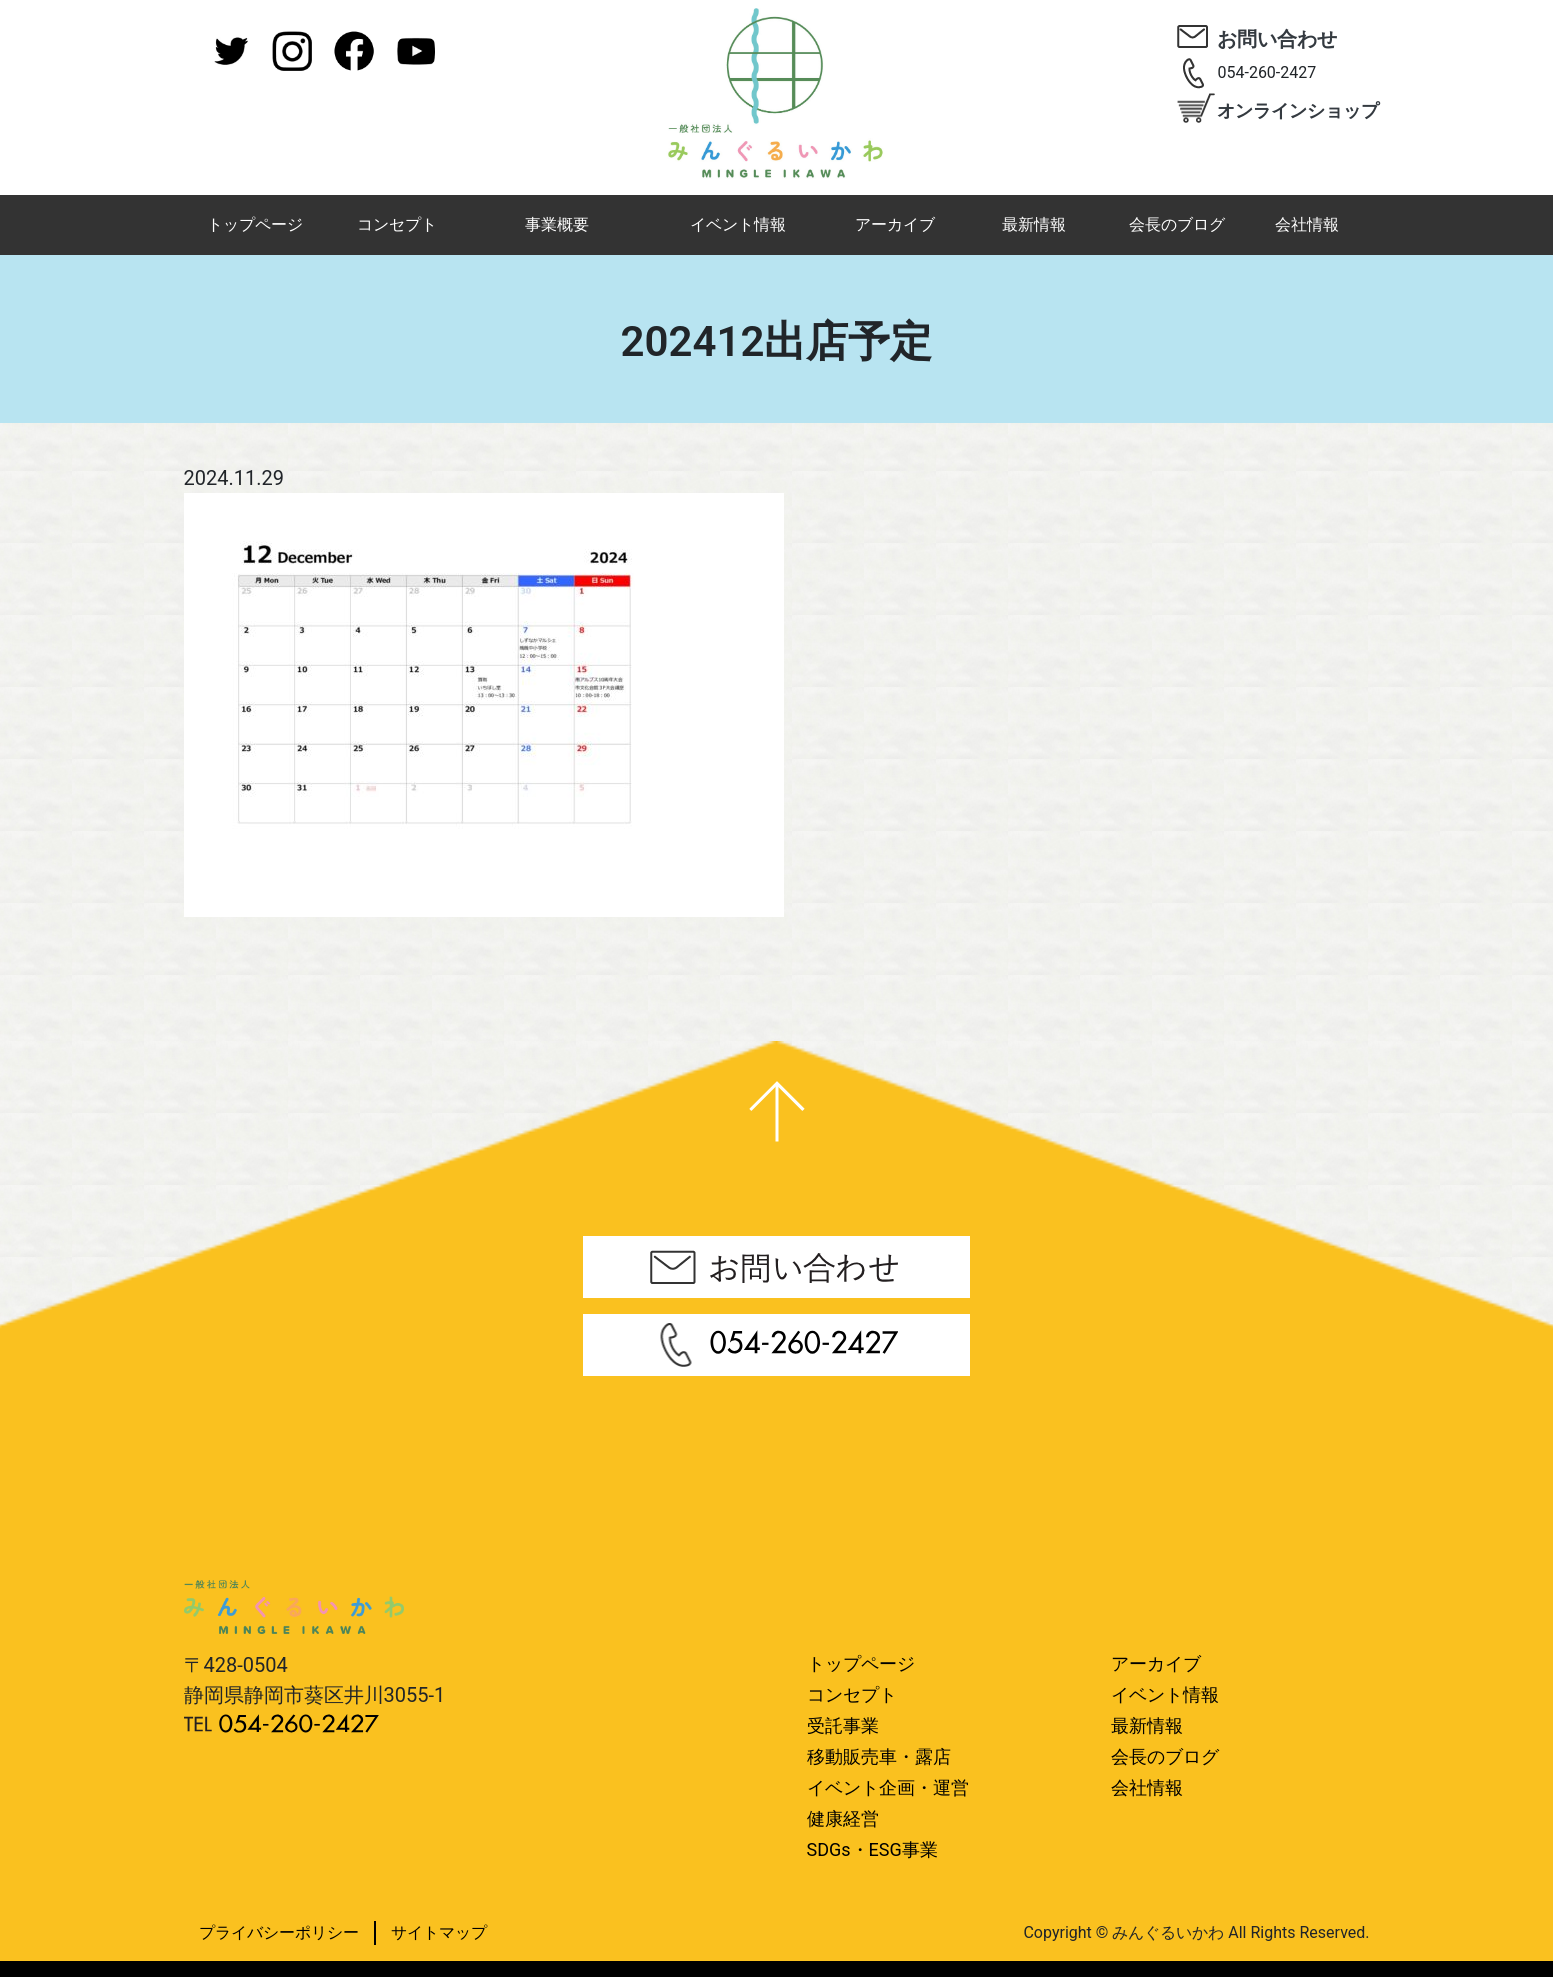 This screenshot has height=1977, width=1553. Describe the element at coordinates (1034, 224) in the screenshot. I see `最新情報` at that location.